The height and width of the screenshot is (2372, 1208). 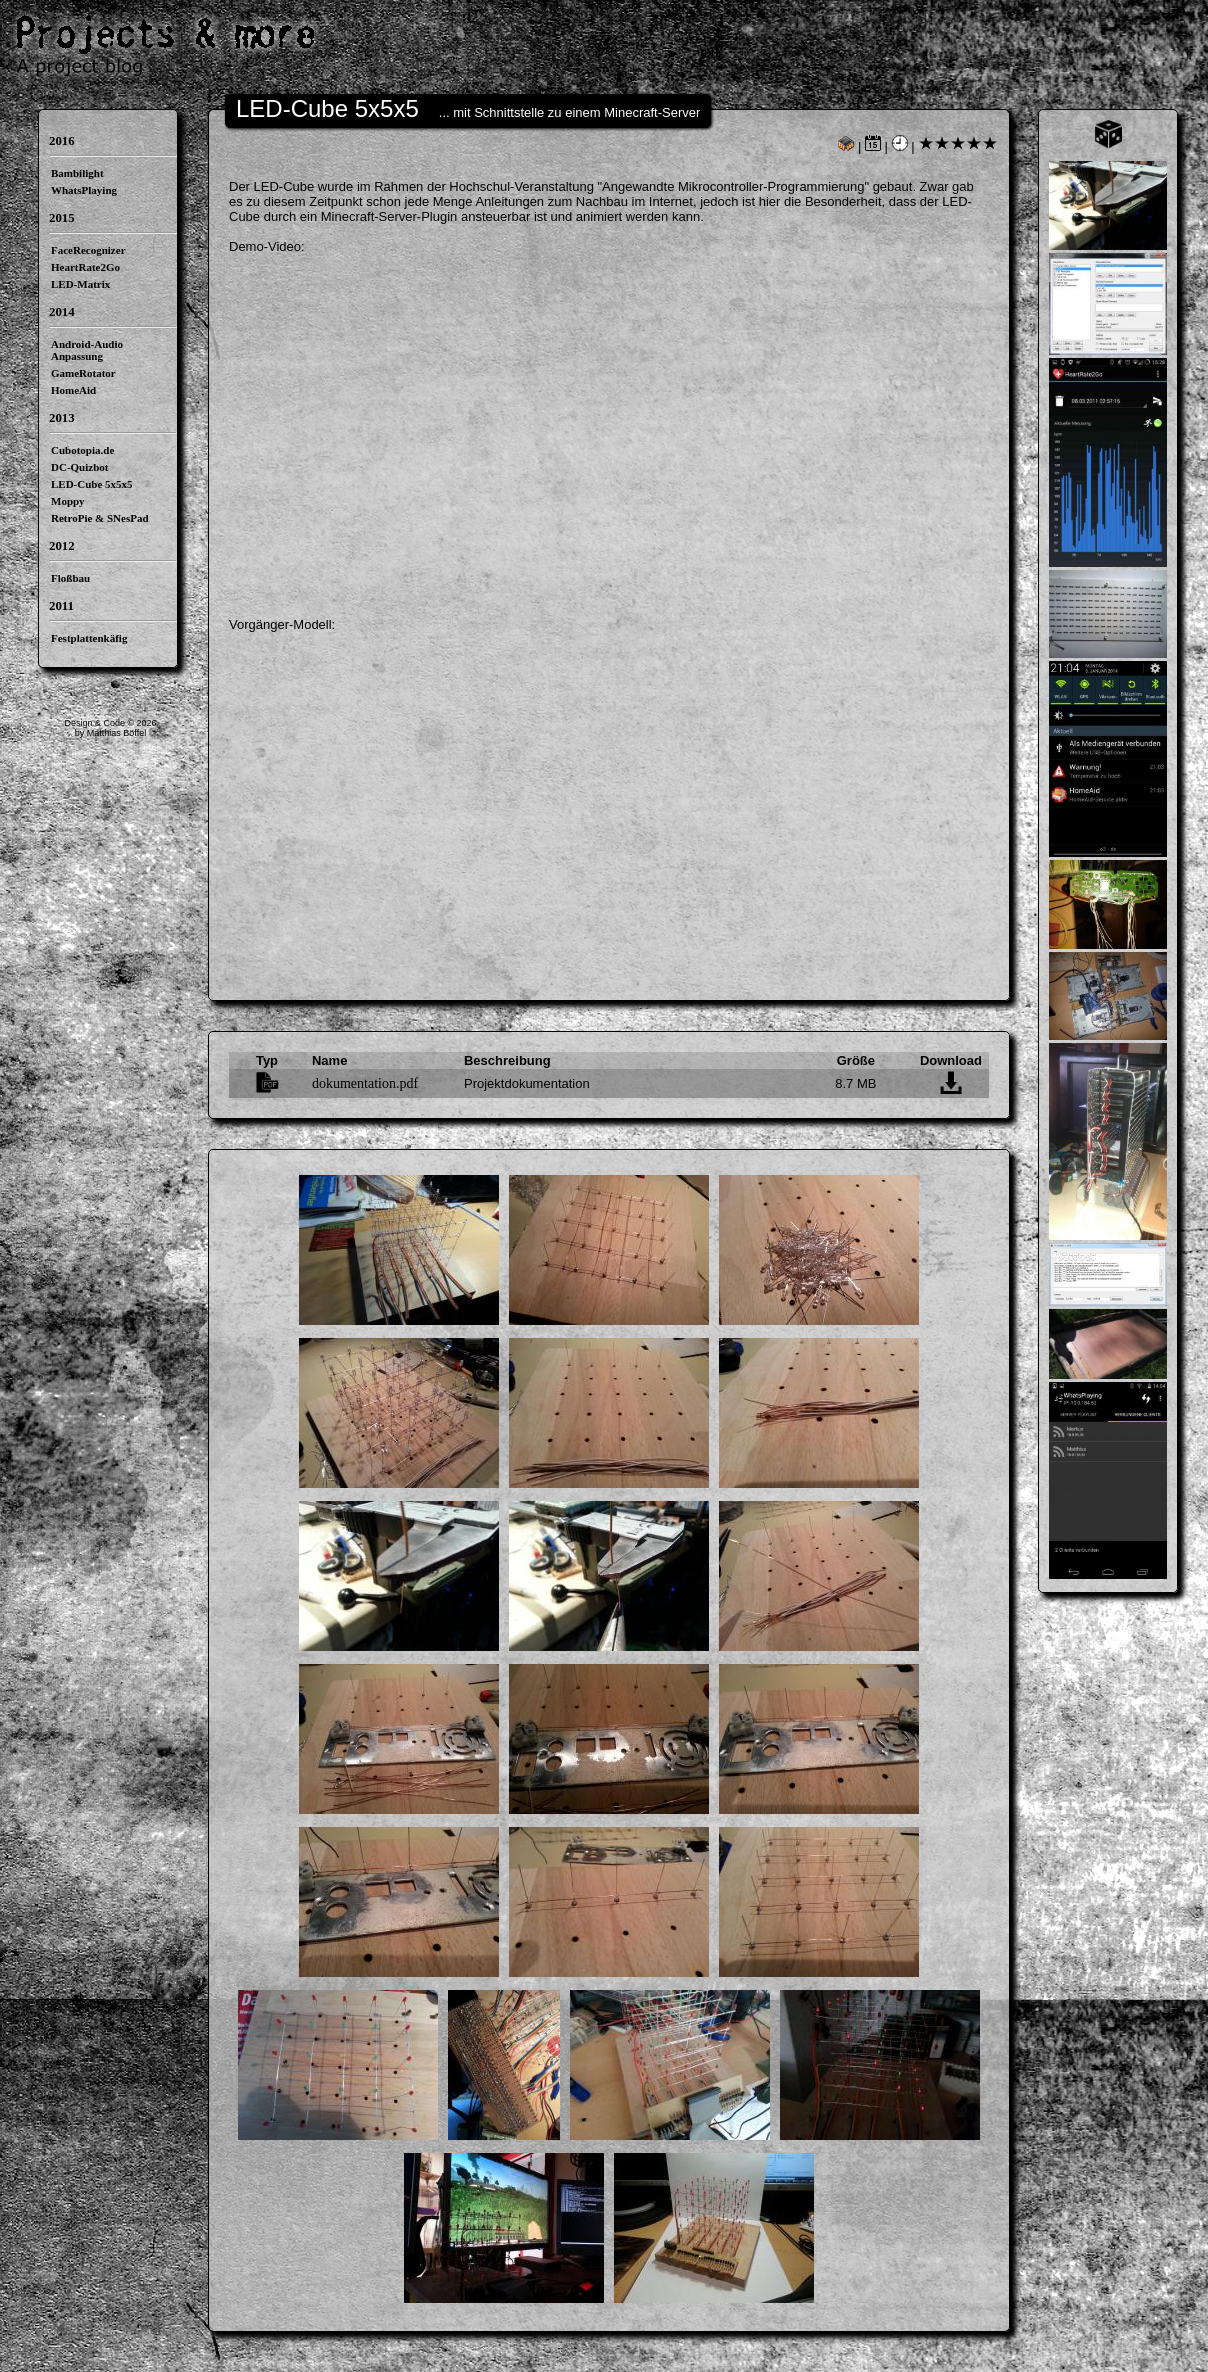 I want to click on Android-Audio Anpassung, so click(x=87, y=350).